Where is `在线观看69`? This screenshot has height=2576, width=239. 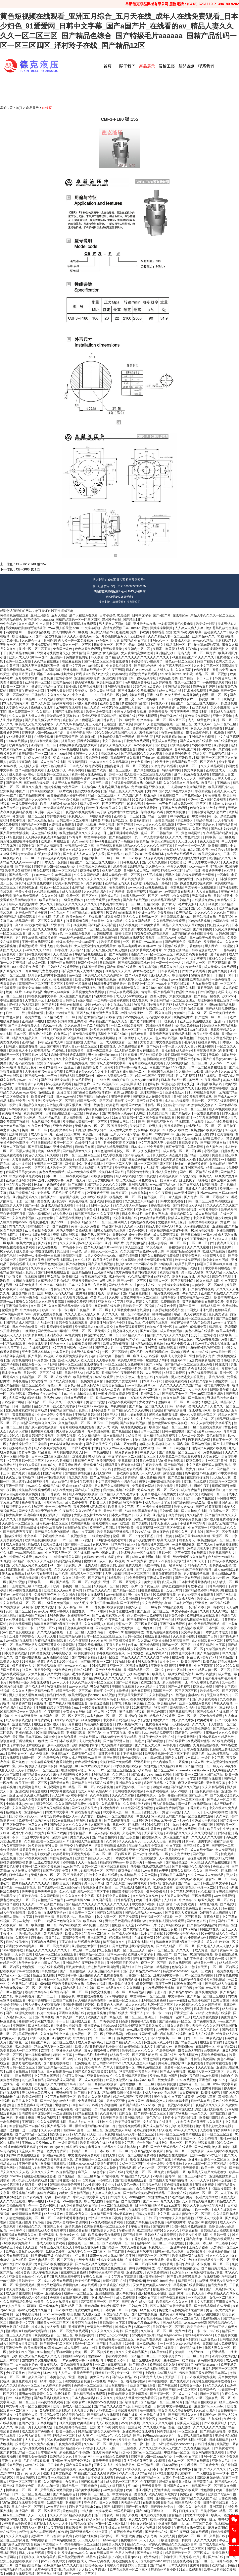
在线观看69 is located at coordinates (211, 2276).